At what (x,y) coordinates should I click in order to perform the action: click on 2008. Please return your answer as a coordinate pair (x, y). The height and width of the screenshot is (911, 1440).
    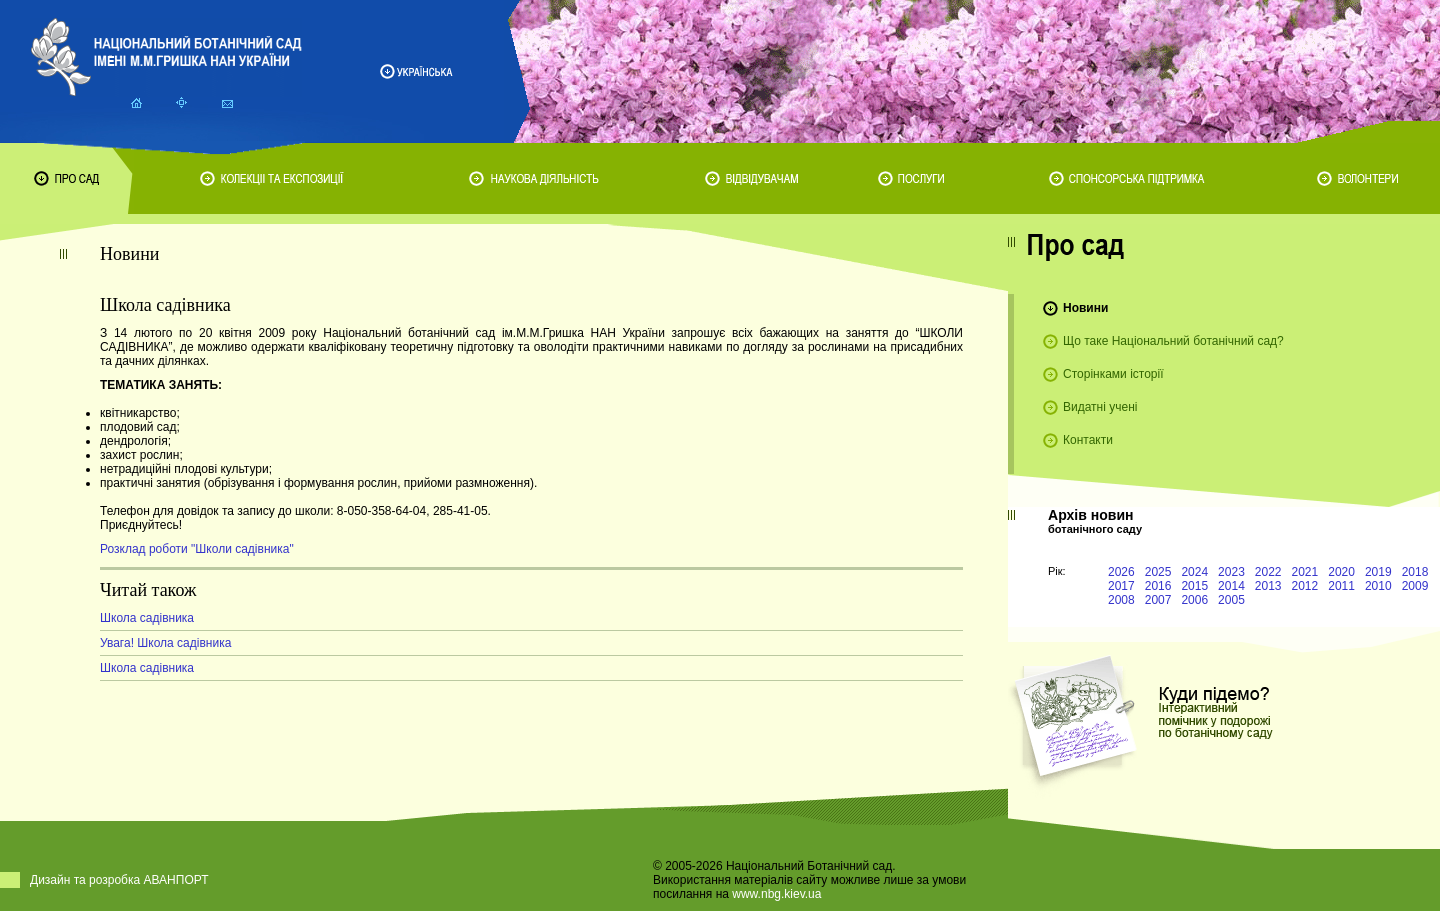
    Looking at the image, I should click on (1121, 600).